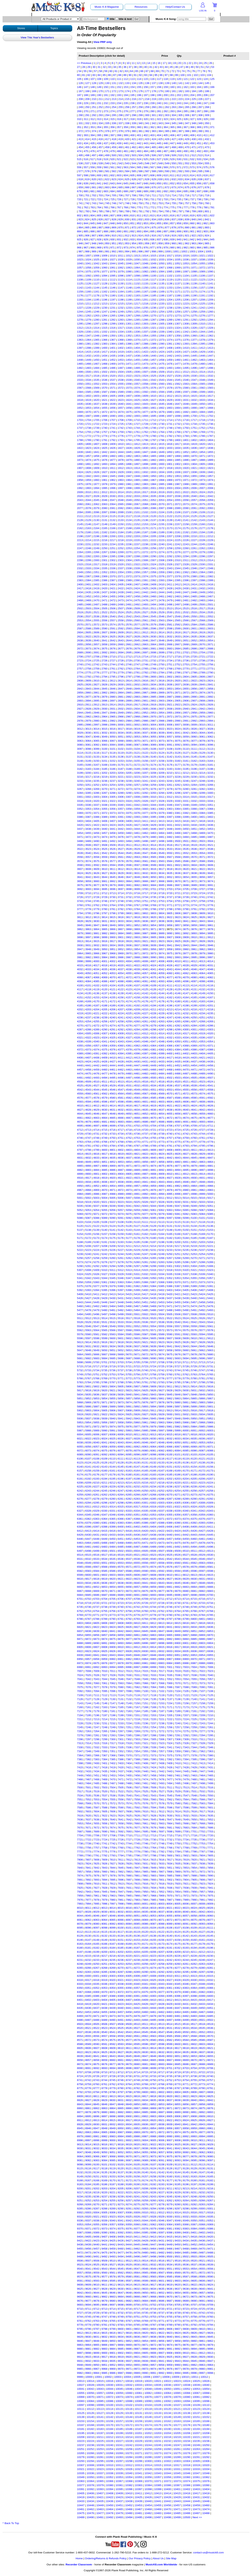  What do you see at coordinates (129, 548) in the screenshot?
I see `2253` at bounding box center [129, 548].